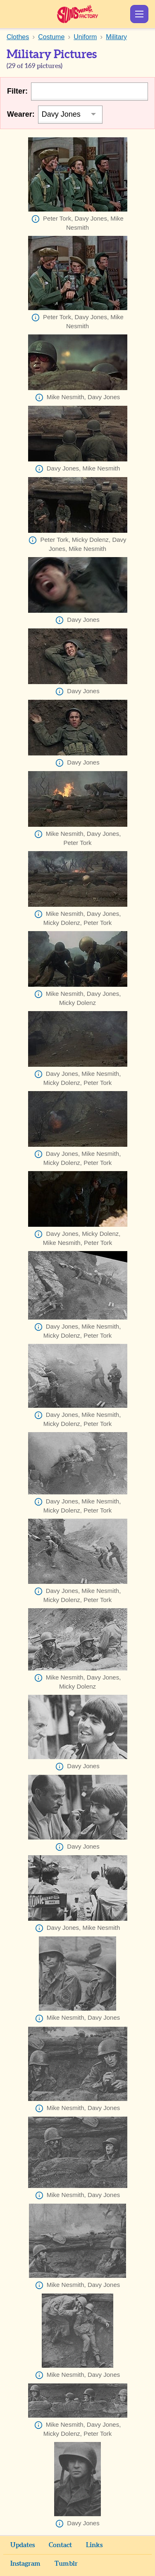 The width and height of the screenshot is (155, 2576). What do you see at coordinates (60, 2545) in the screenshot?
I see `Contact` at bounding box center [60, 2545].